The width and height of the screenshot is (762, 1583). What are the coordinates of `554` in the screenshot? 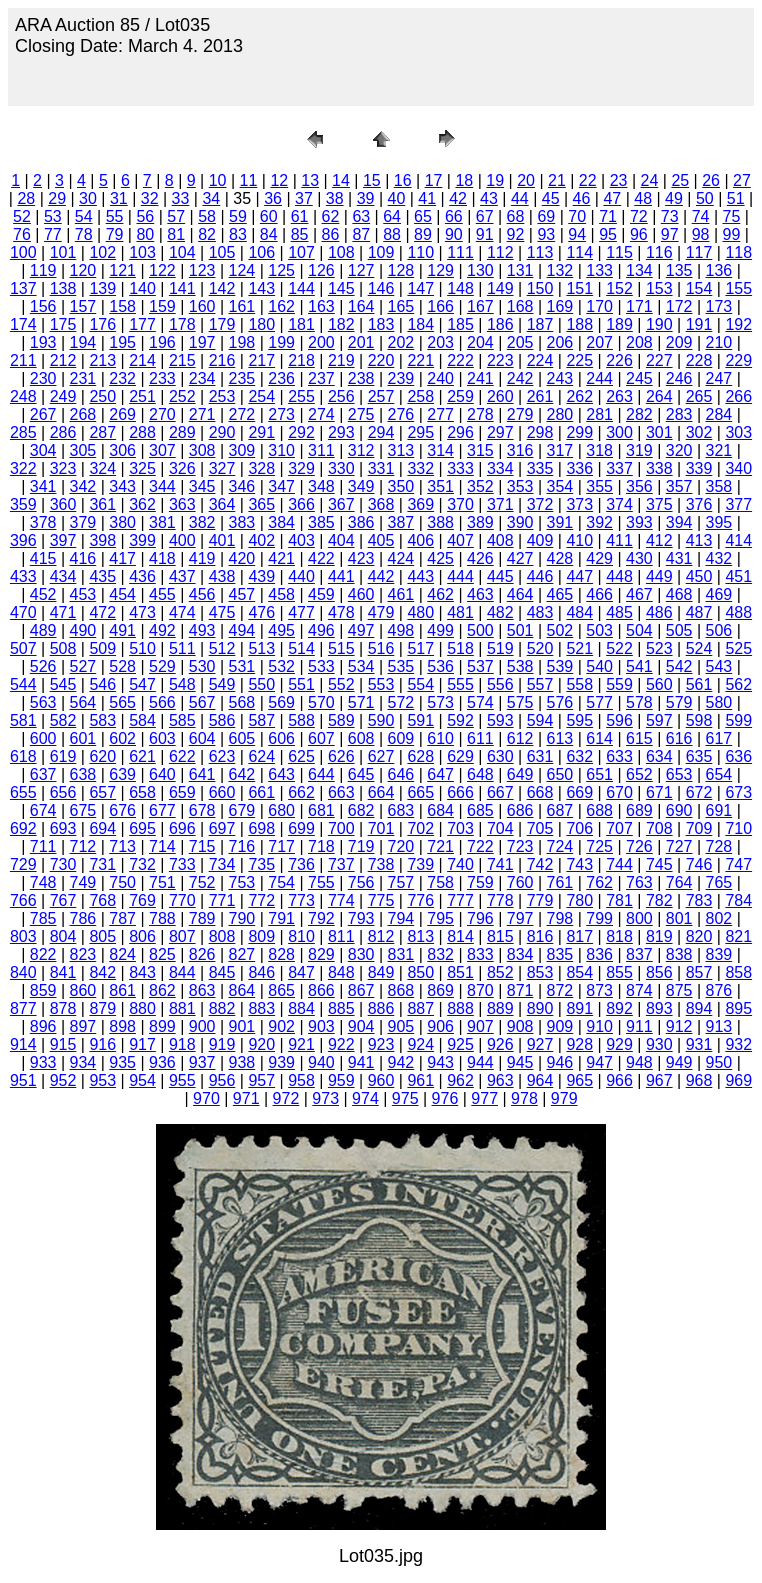 It's located at (420, 684).